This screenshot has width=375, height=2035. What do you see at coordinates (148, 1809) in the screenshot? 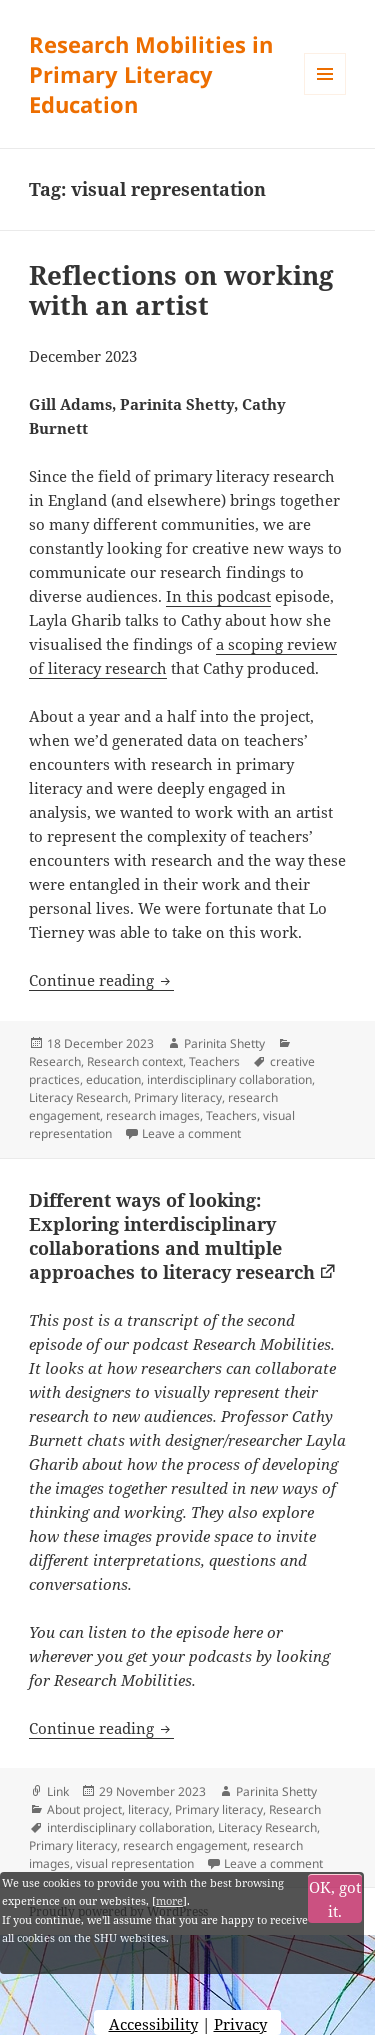
I see `literacy` at bounding box center [148, 1809].